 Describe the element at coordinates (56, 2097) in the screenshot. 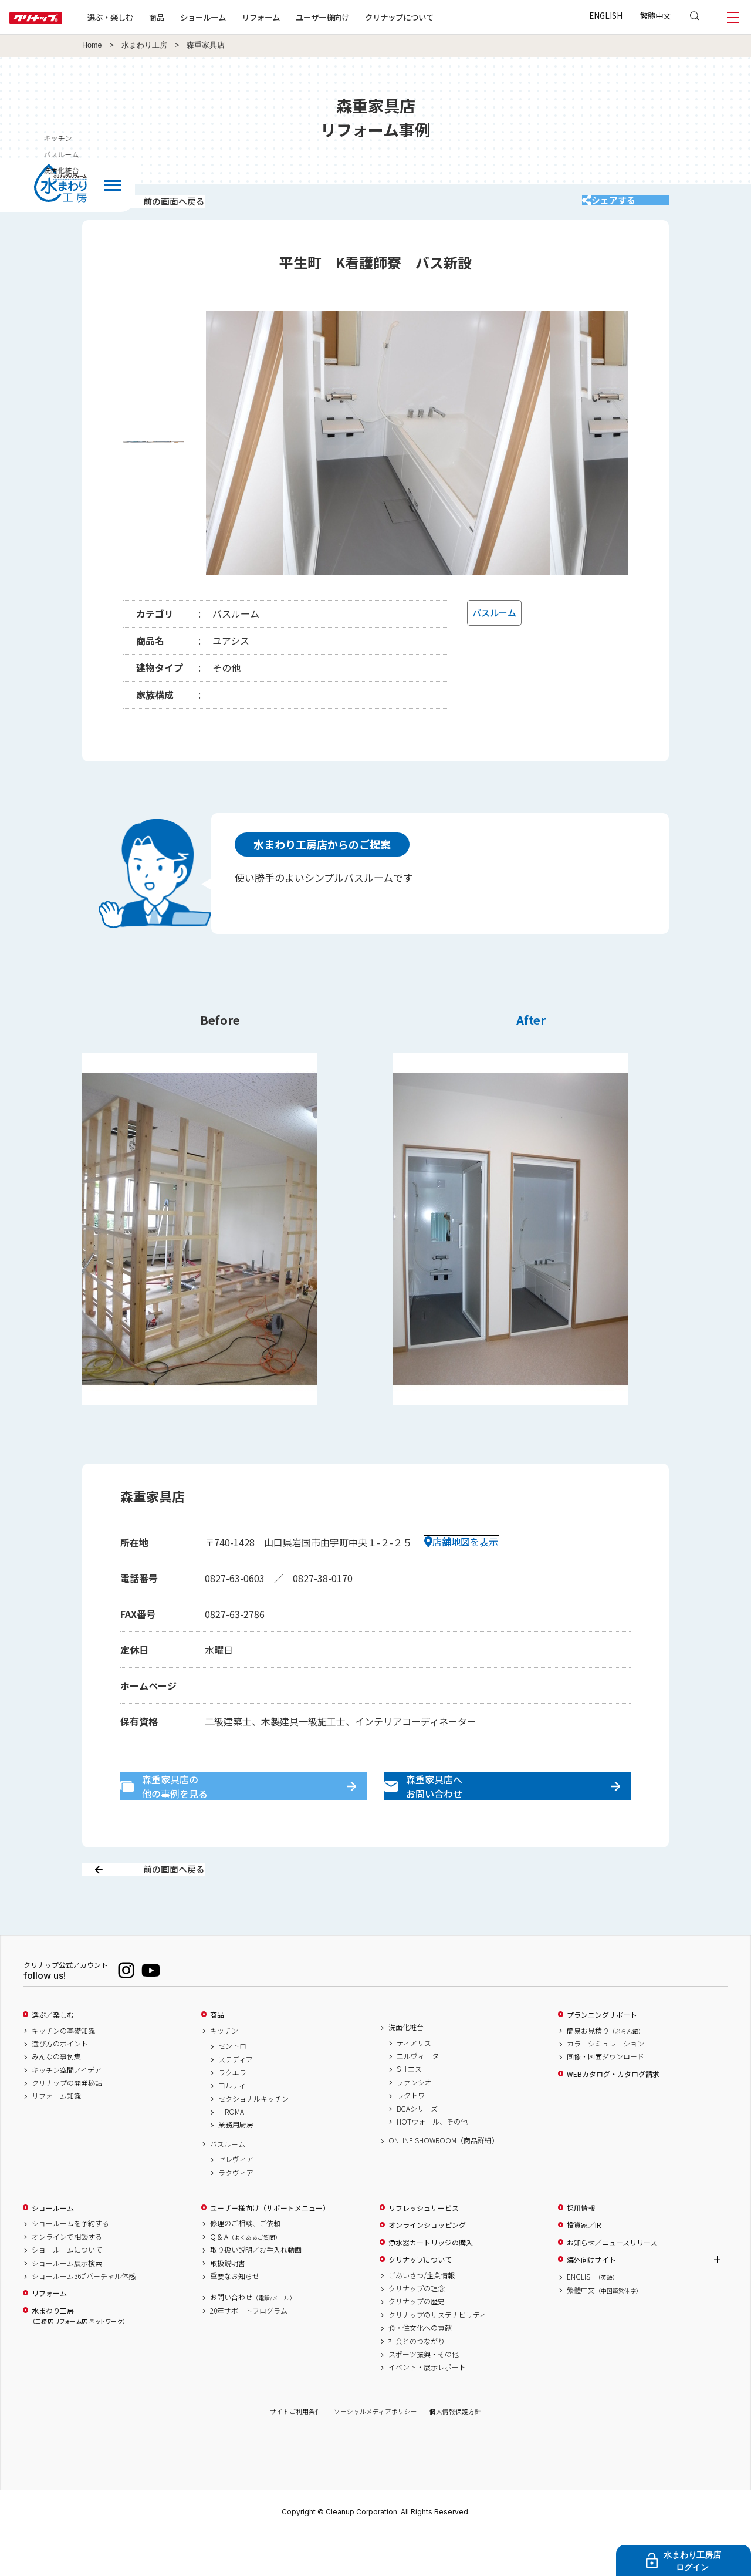

I see `みんなの事例集` at that location.